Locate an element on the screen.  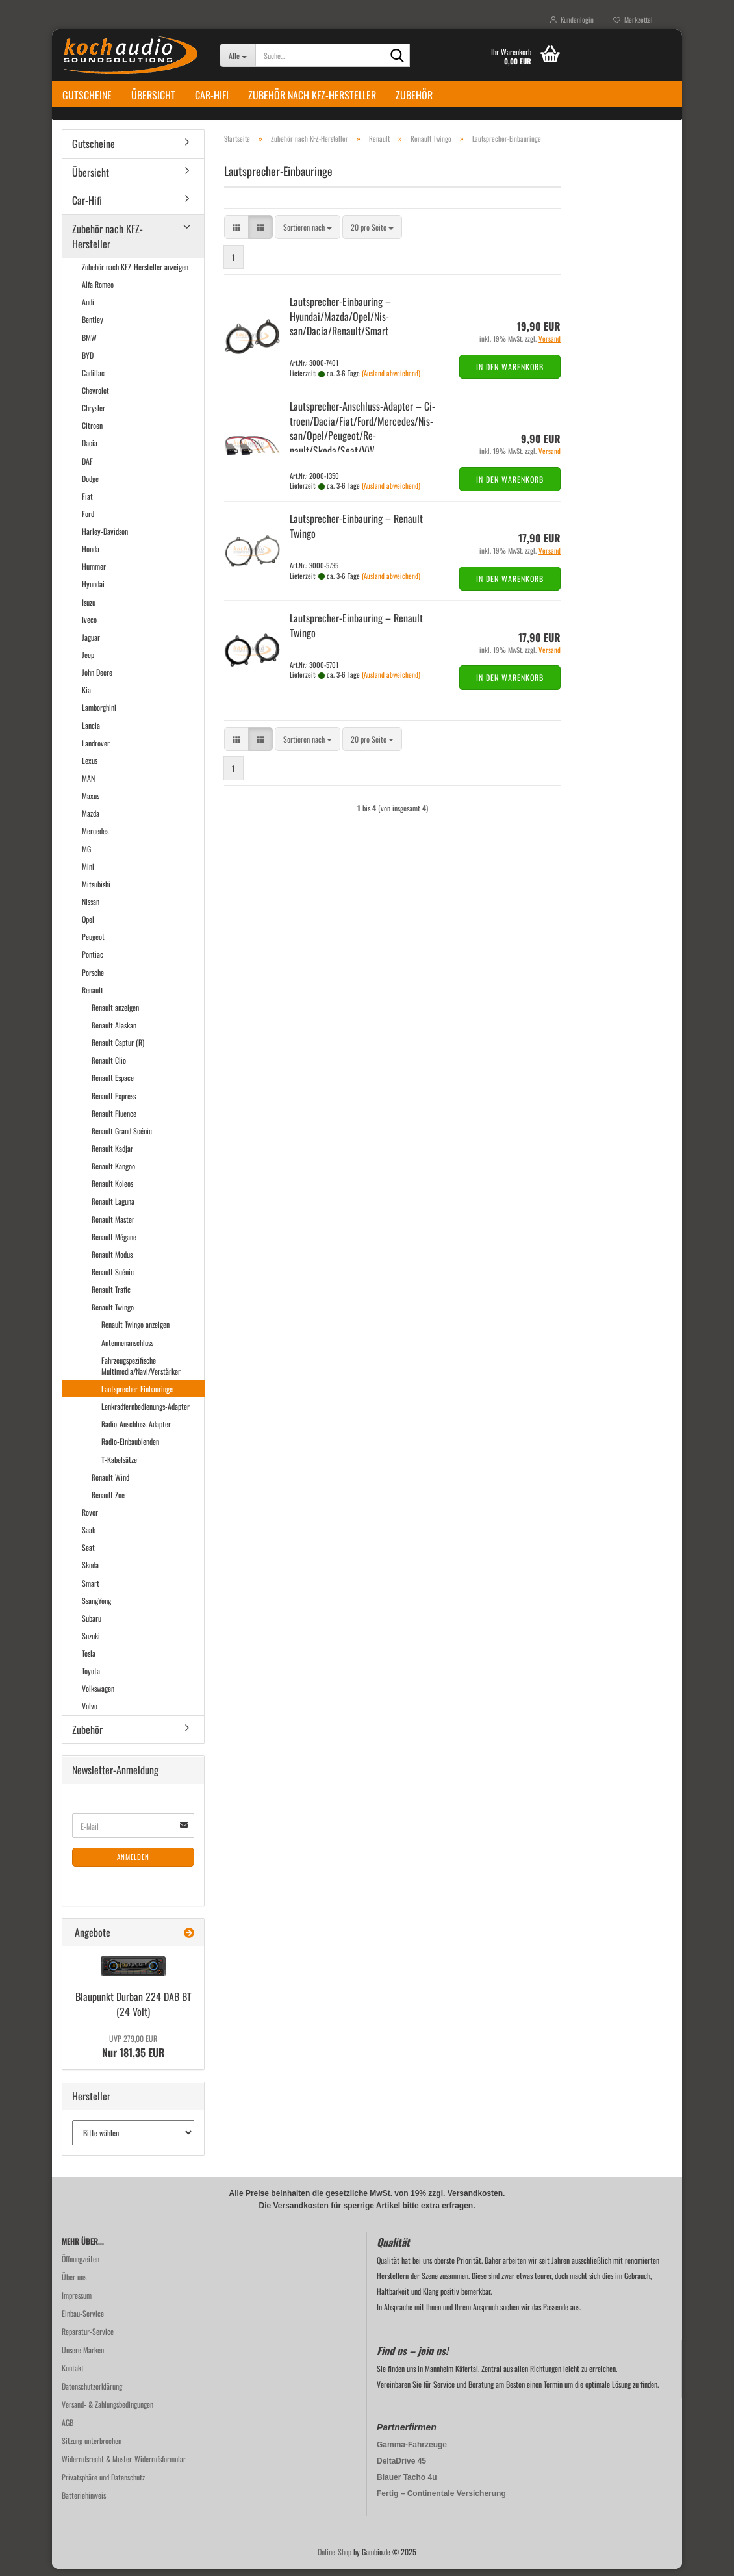
Porsche is located at coordinates (93, 979).